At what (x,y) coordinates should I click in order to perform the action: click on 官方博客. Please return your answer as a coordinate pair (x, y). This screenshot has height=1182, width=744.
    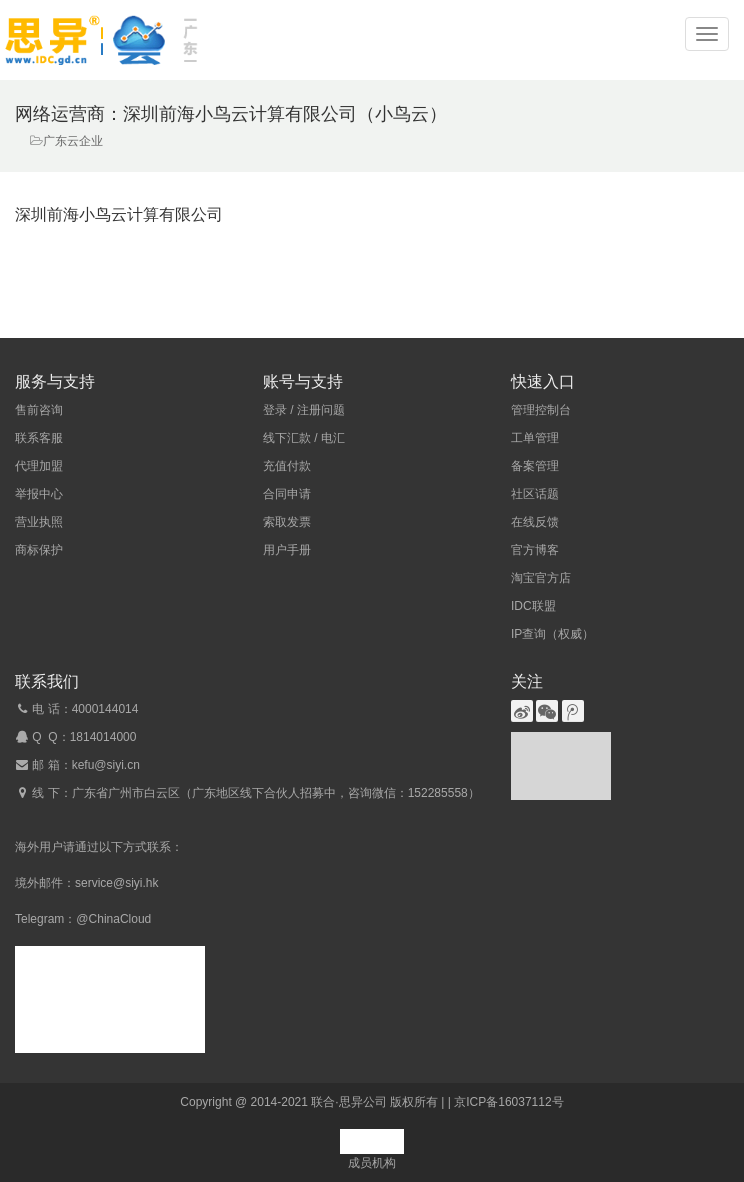
    Looking at the image, I should click on (535, 550).